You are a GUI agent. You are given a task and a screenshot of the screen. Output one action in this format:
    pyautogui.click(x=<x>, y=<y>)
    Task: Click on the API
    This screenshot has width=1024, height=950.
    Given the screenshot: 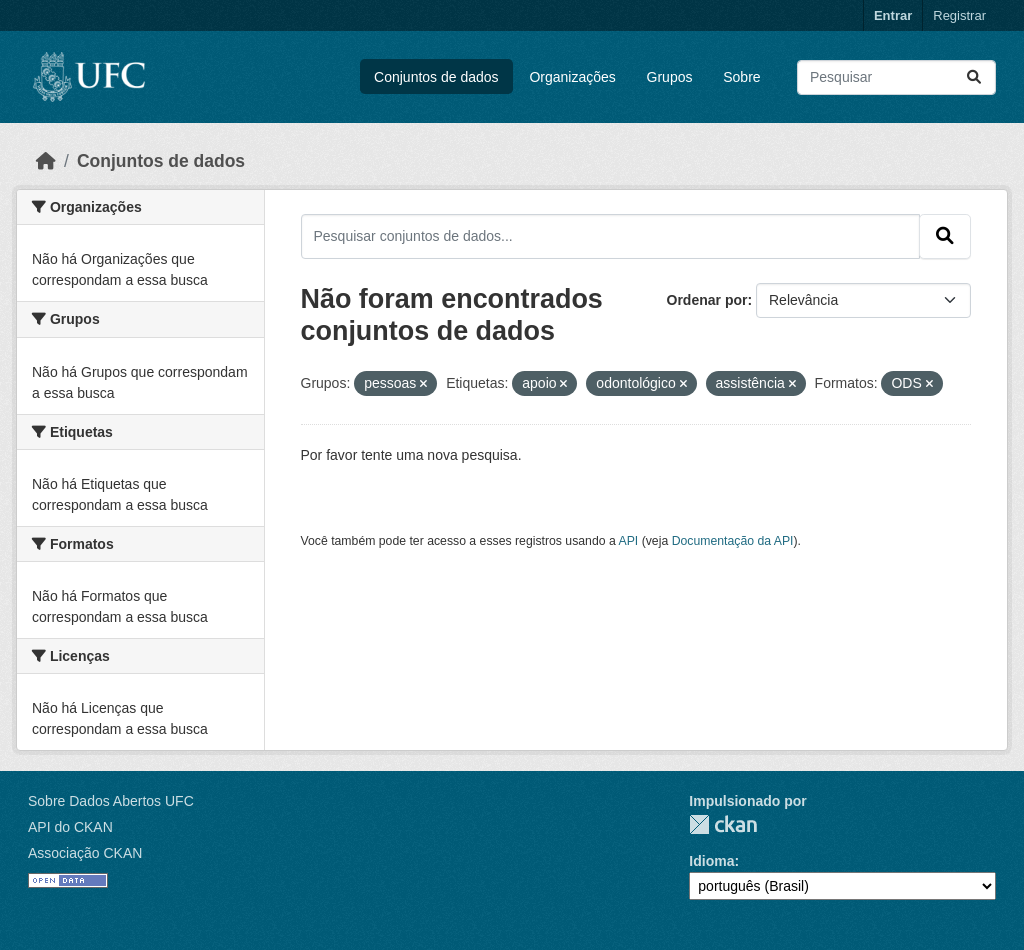 What is the action you would take?
    pyautogui.click(x=629, y=541)
    